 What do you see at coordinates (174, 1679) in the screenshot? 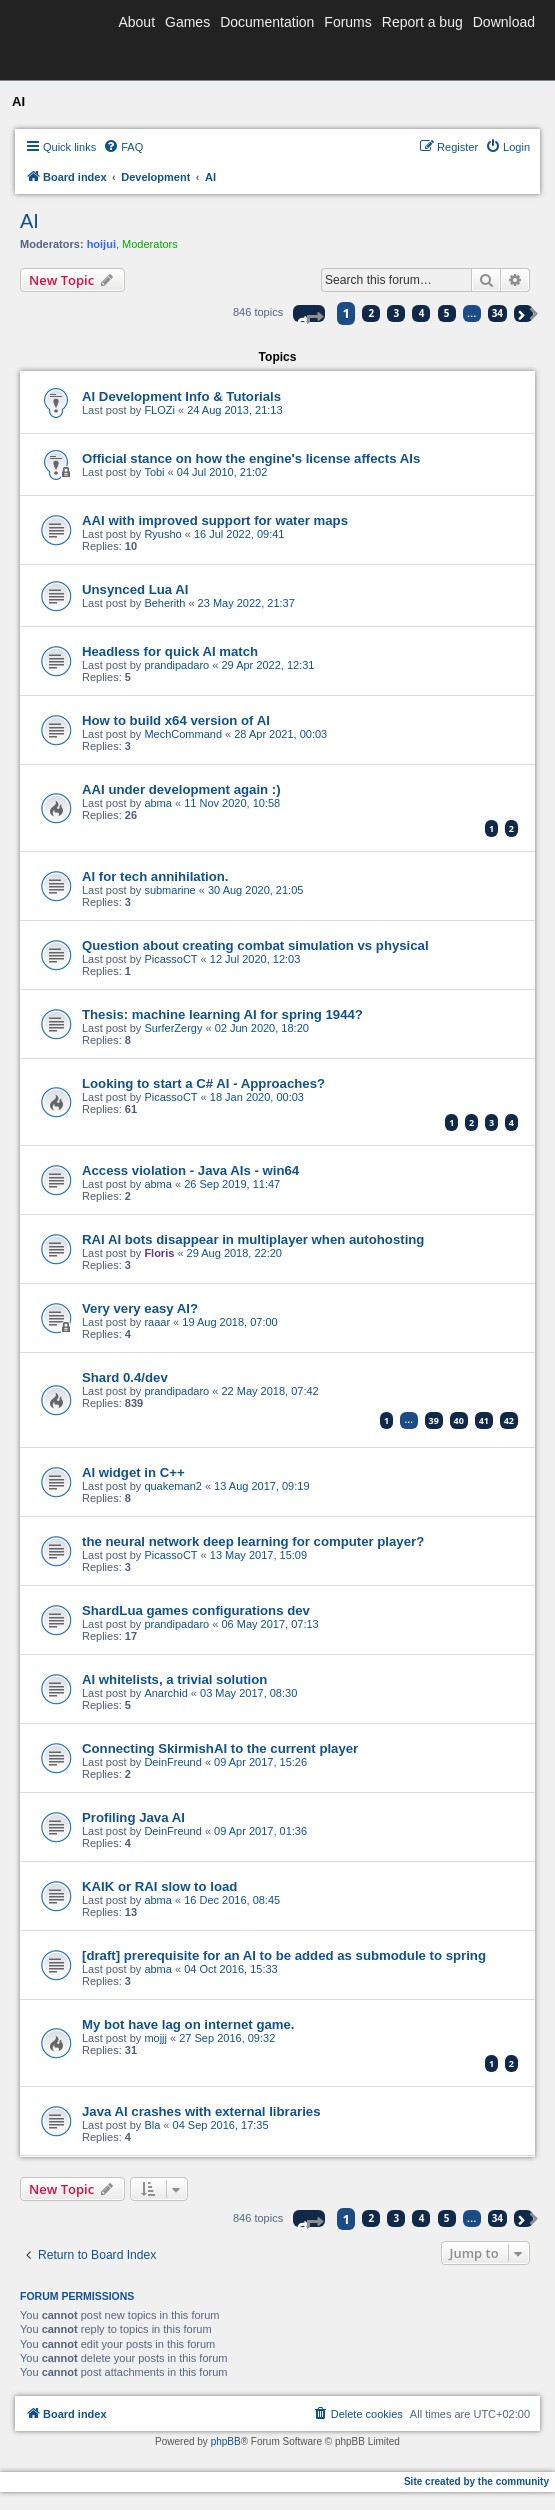
I see `AI whitelists, a trivial solution` at bounding box center [174, 1679].